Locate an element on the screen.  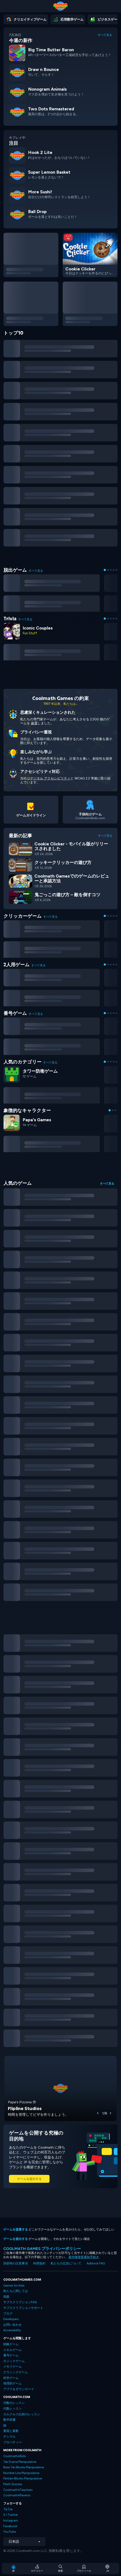
著作権侵害通知手続き [著作権情報] is located at coordinates (83, 2257).